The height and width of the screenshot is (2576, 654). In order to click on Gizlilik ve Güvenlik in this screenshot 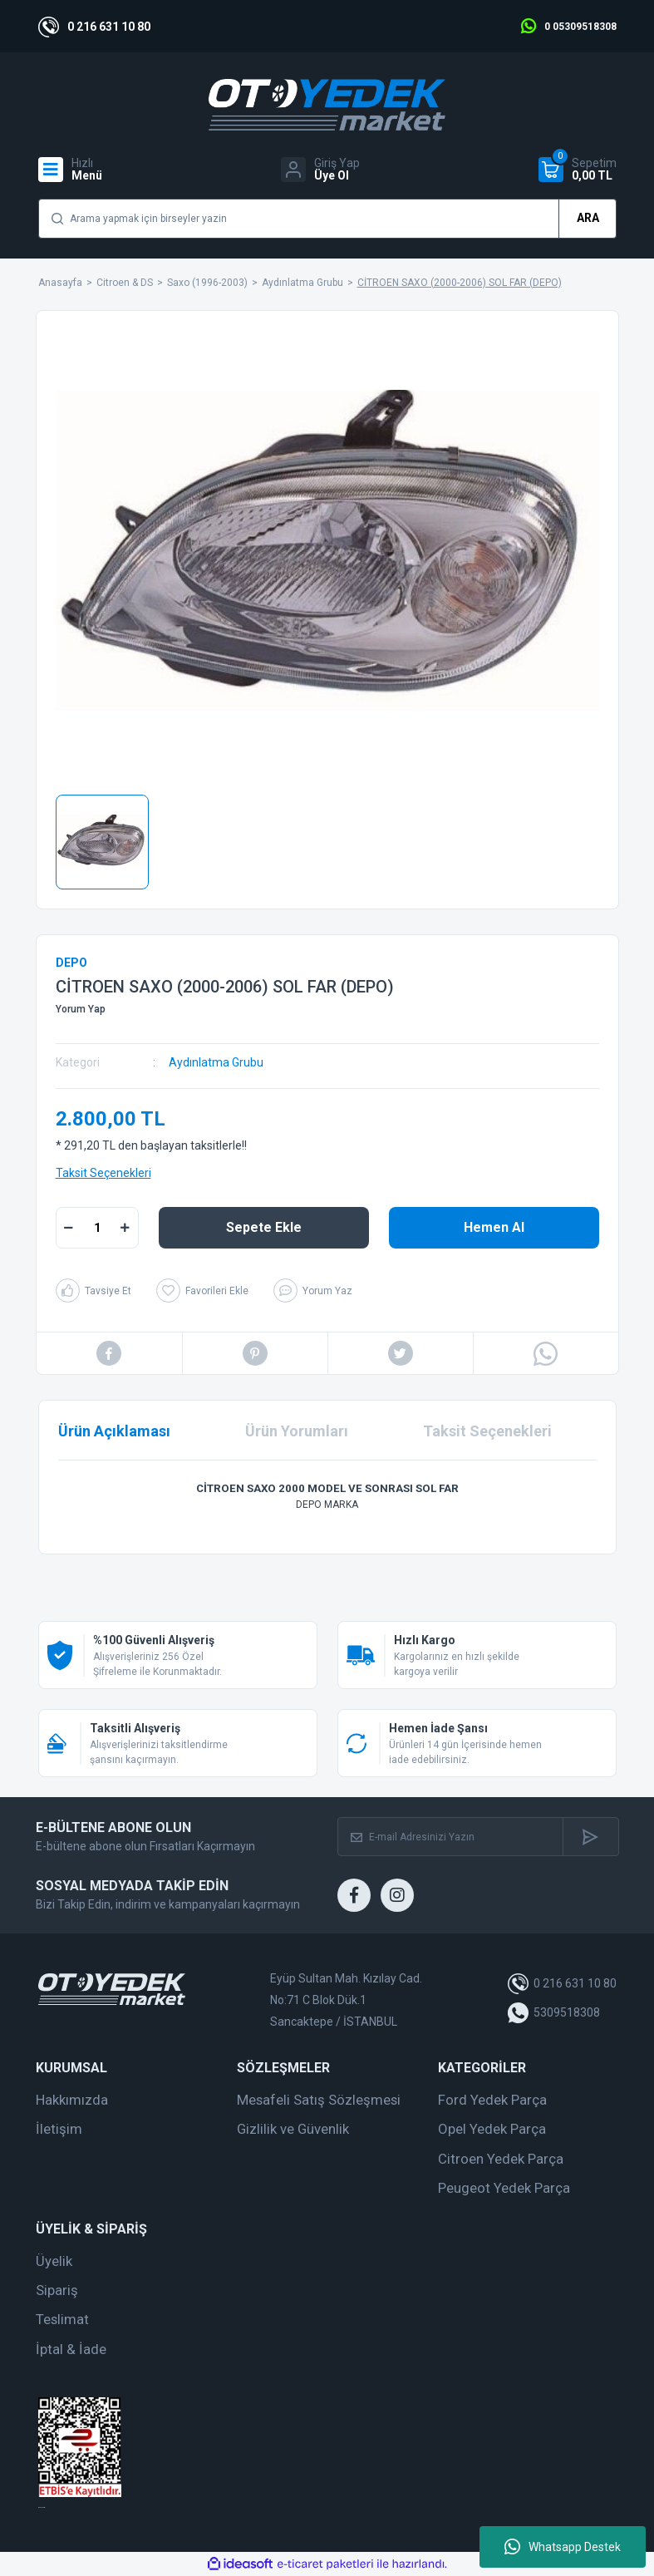, I will do `click(293, 2128)`.